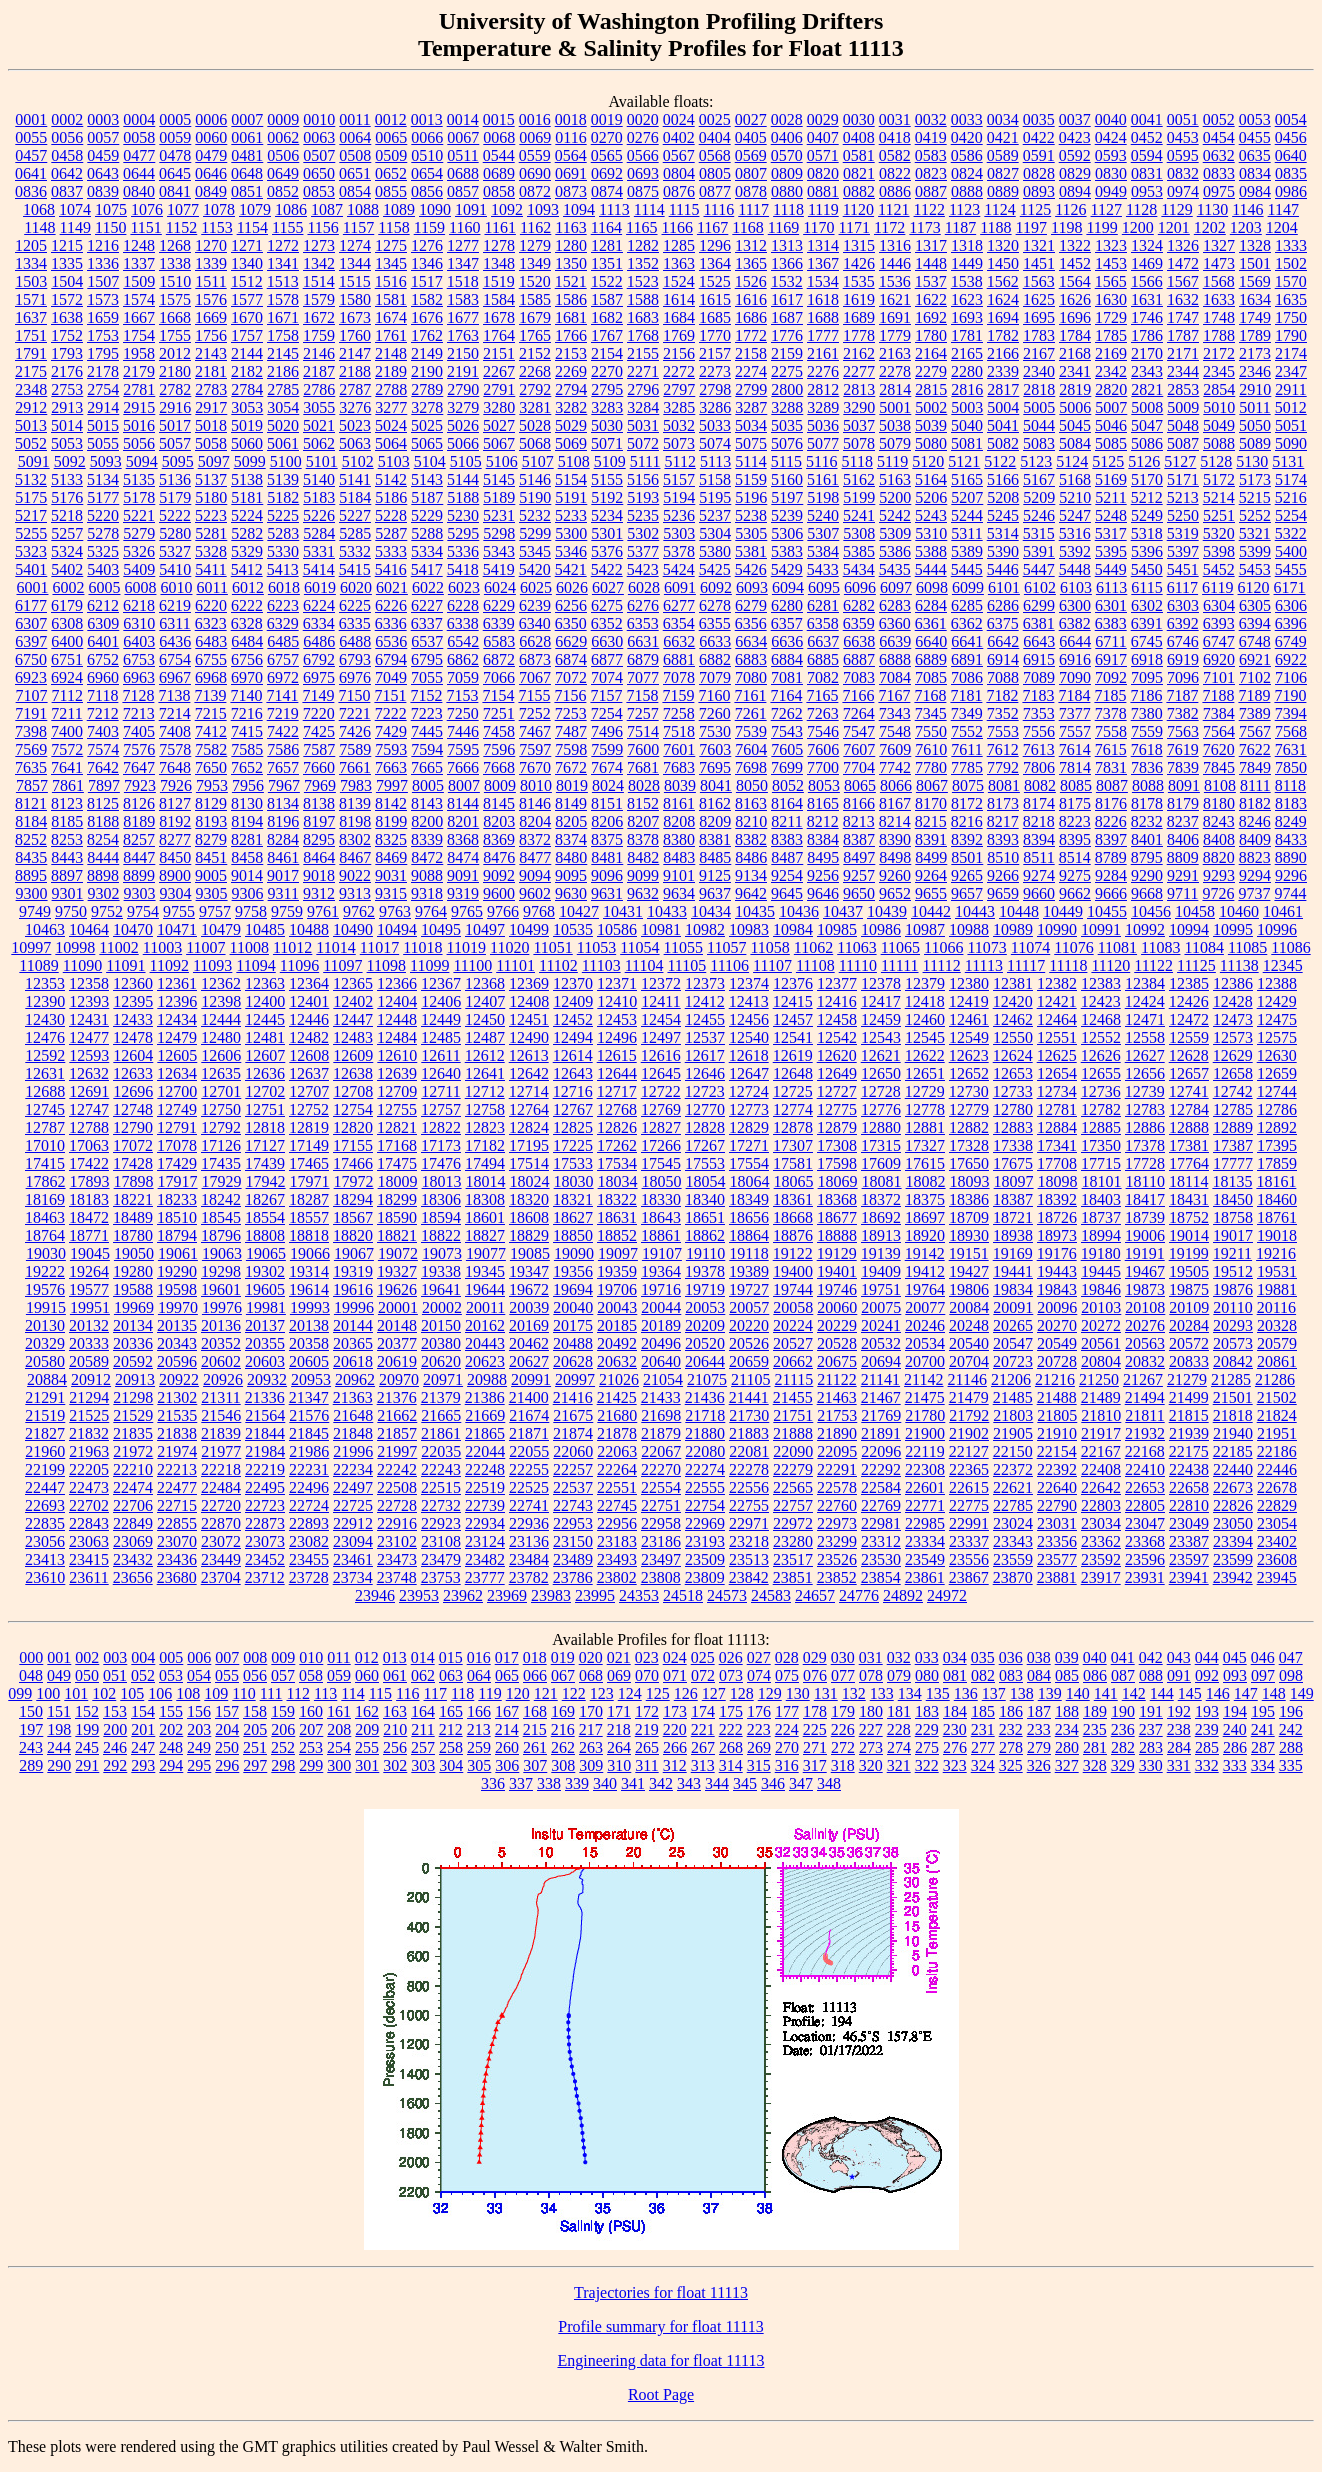  Describe the element at coordinates (265, 1073) in the screenshot. I see `12636` at that location.